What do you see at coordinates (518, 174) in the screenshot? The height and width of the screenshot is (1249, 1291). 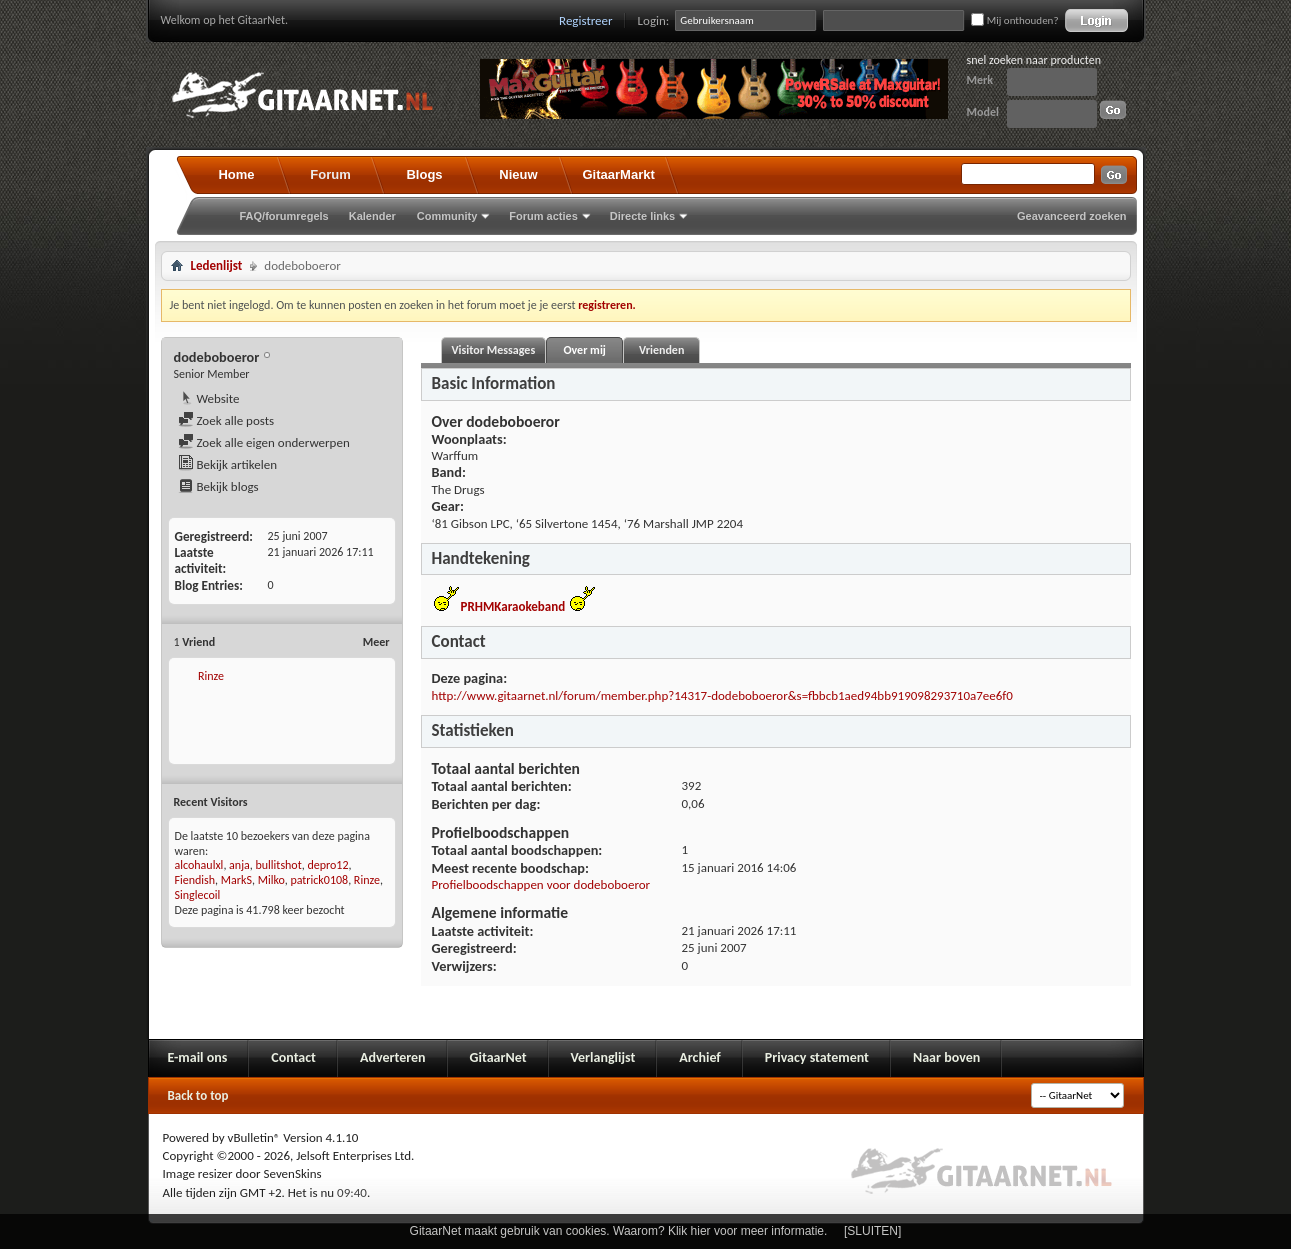 I see `Nieuw` at bounding box center [518, 174].